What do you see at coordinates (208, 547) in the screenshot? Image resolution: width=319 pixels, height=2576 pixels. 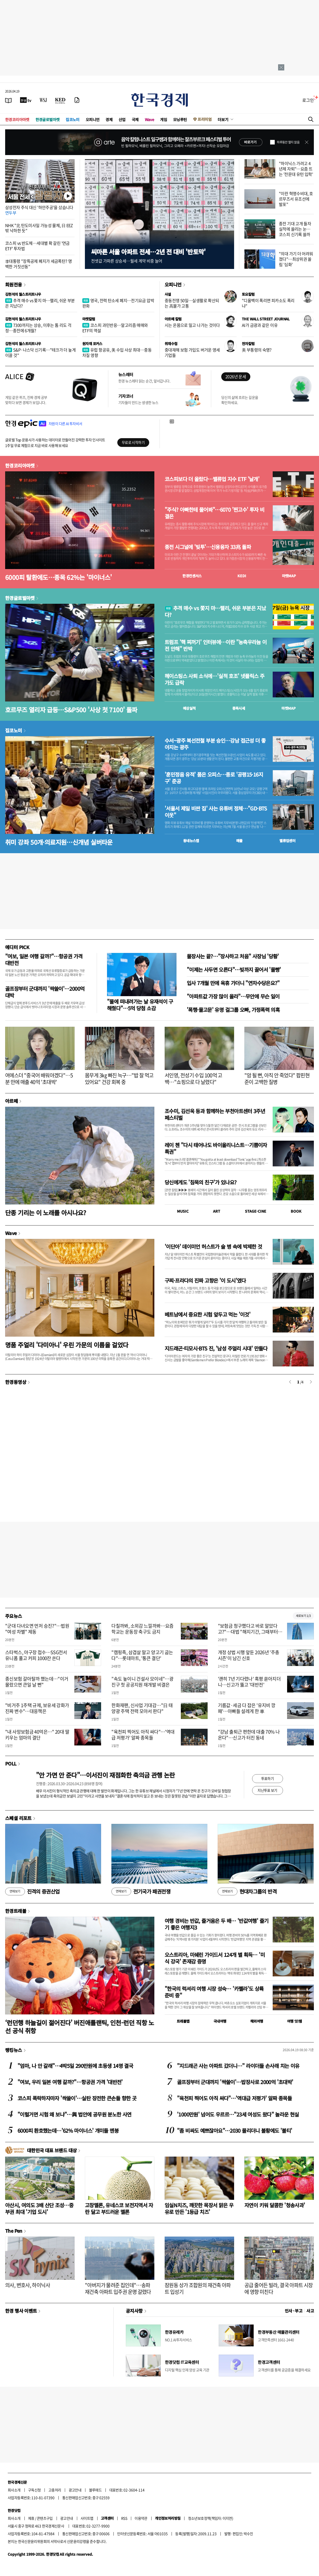 I see `종전 시그널에 '빚투'…신용융자 33兆 돌파` at bounding box center [208, 547].